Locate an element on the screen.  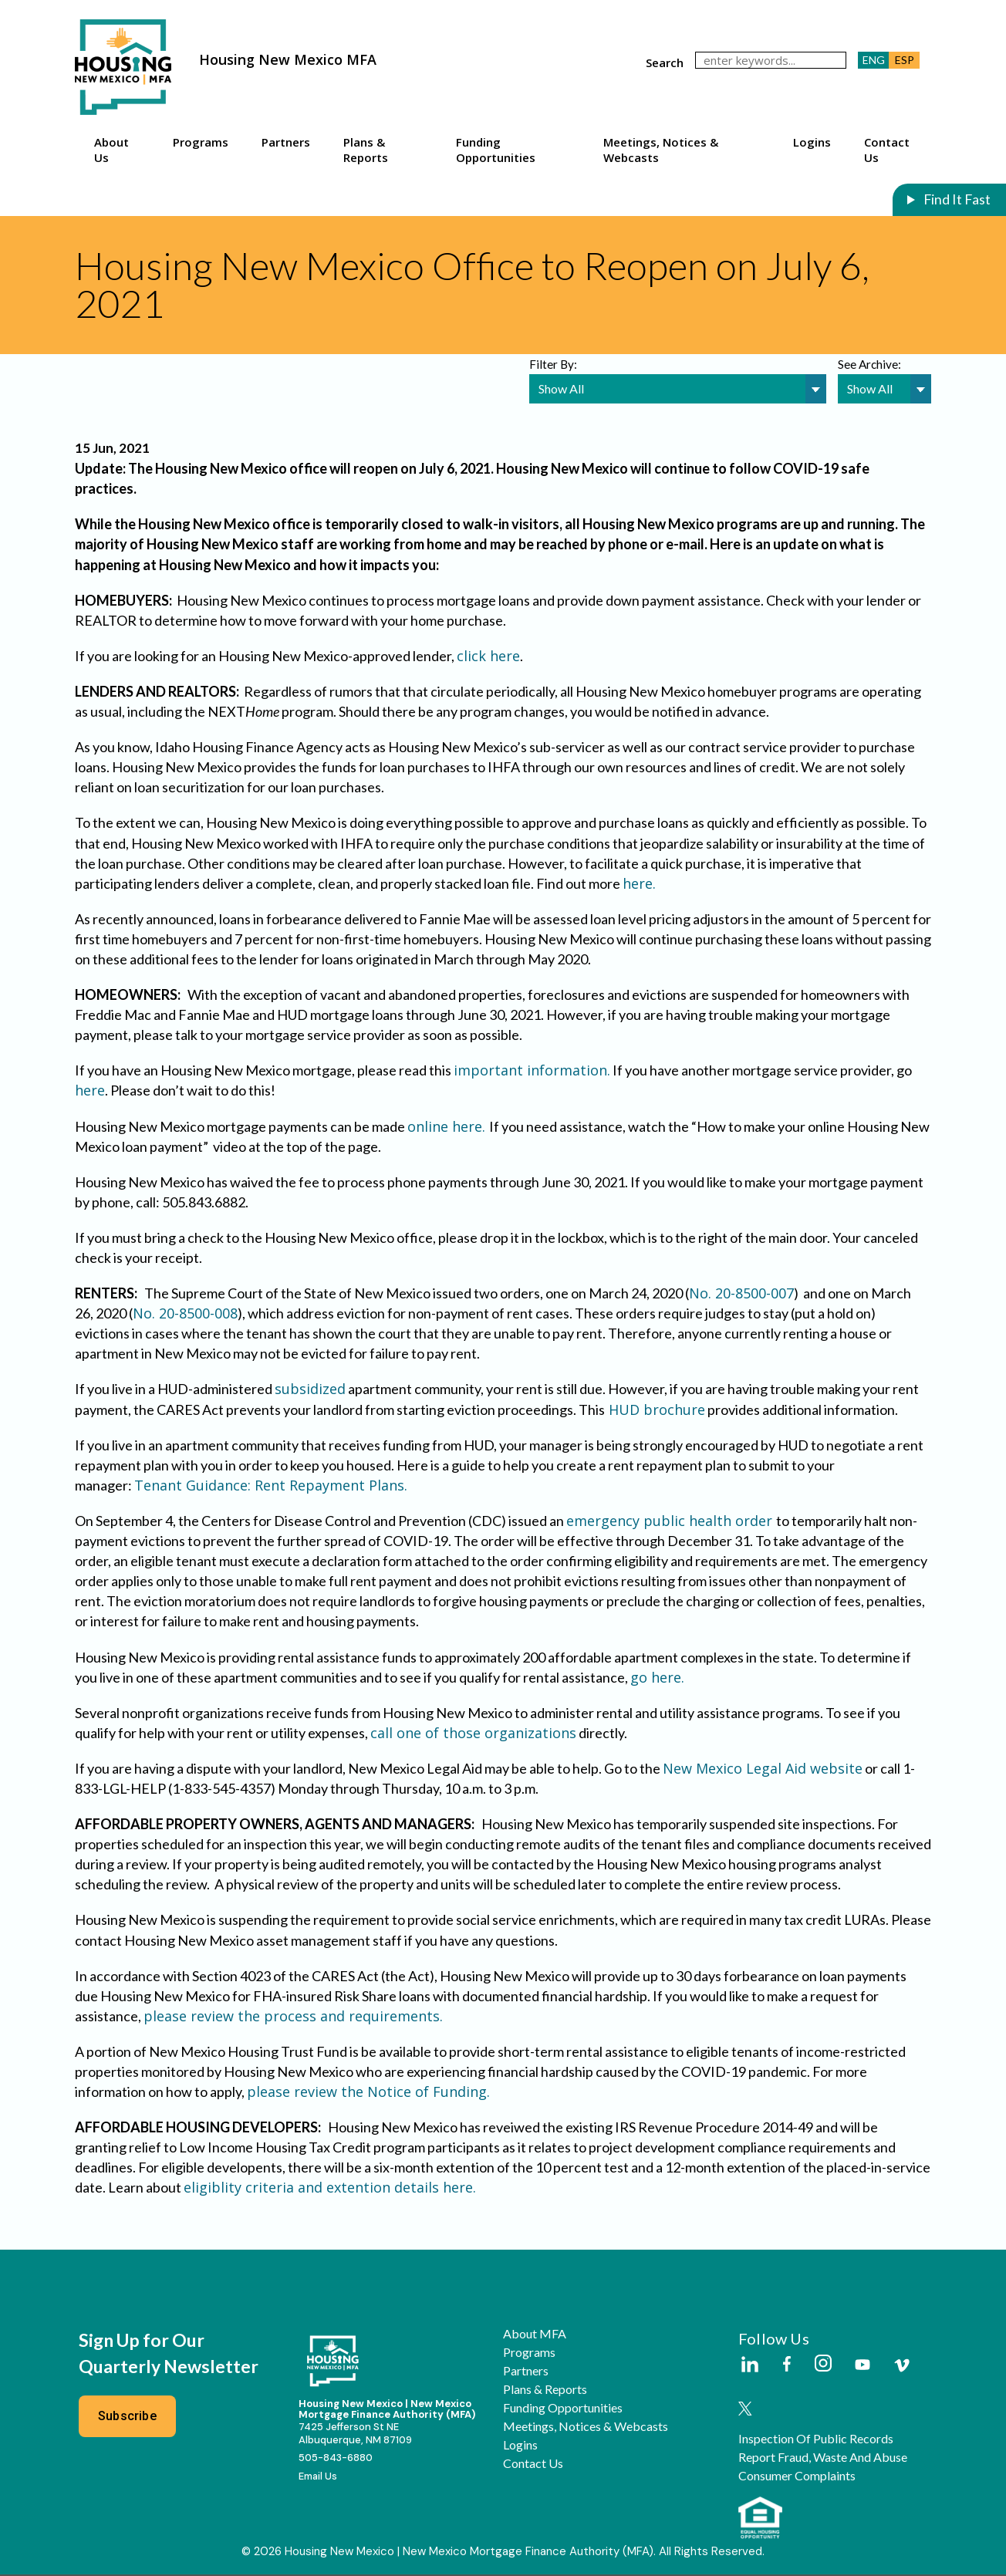
Report Fraud, Waste and Abuse is located at coordinates (822, 2458).